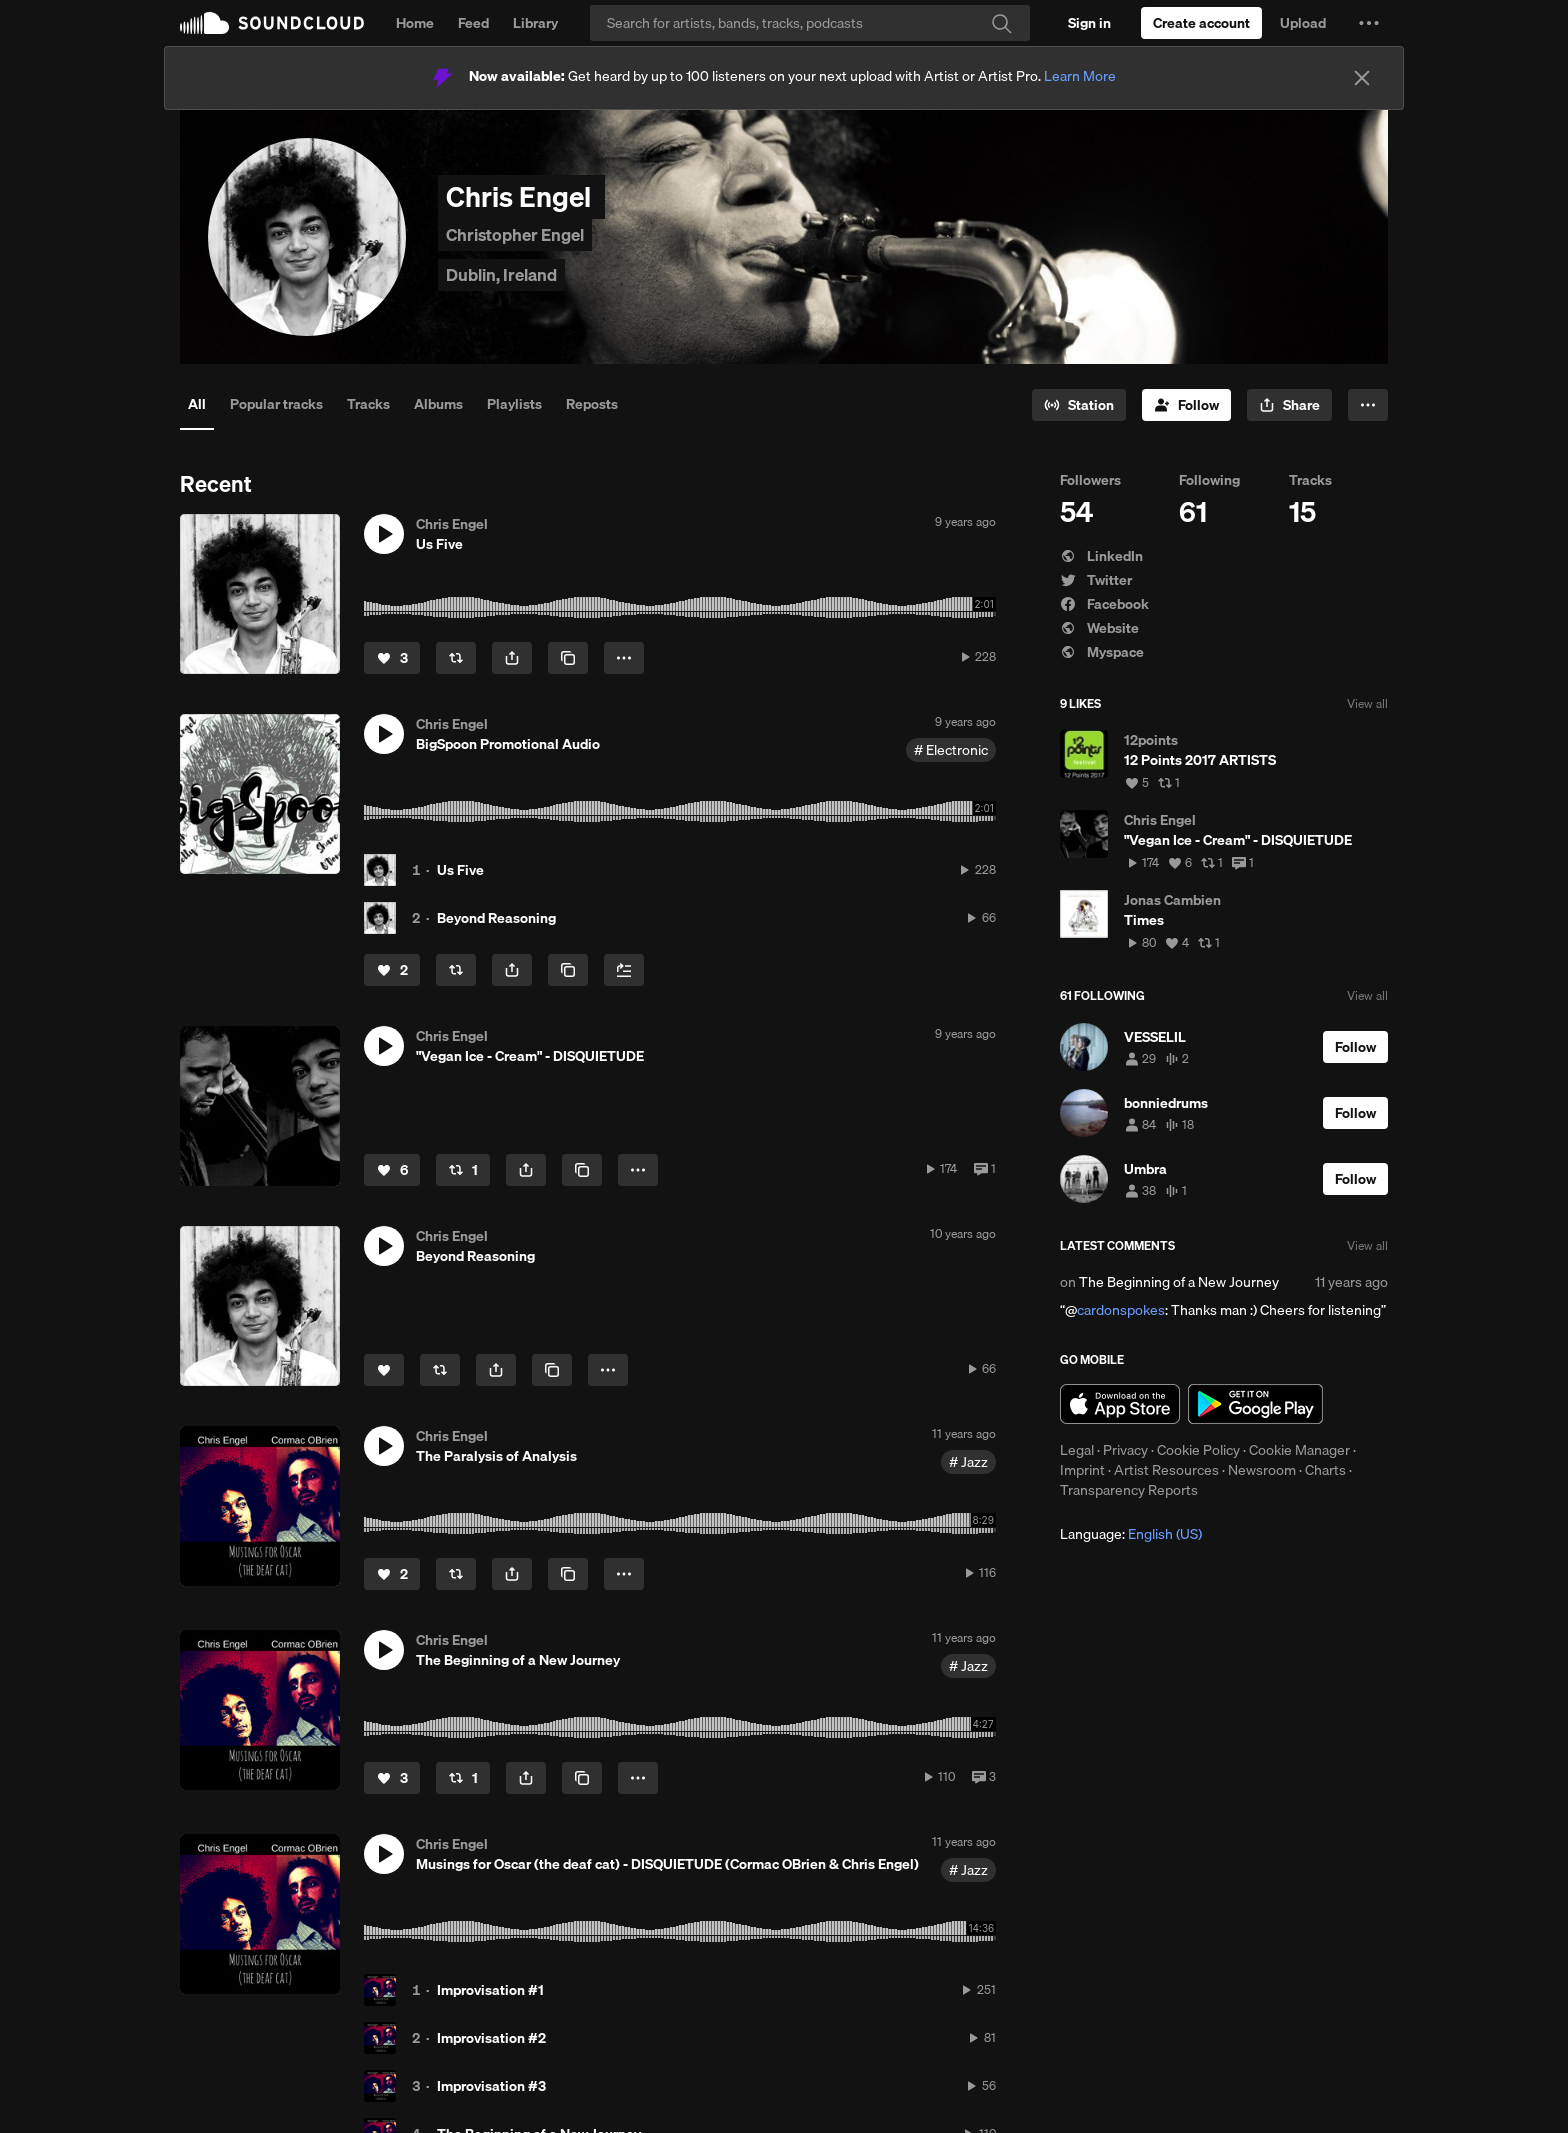 The image size is (1568, 2133). Describe the element at coordinates (276, 404) in the screenshot. I see `Popular tracks` at that location.